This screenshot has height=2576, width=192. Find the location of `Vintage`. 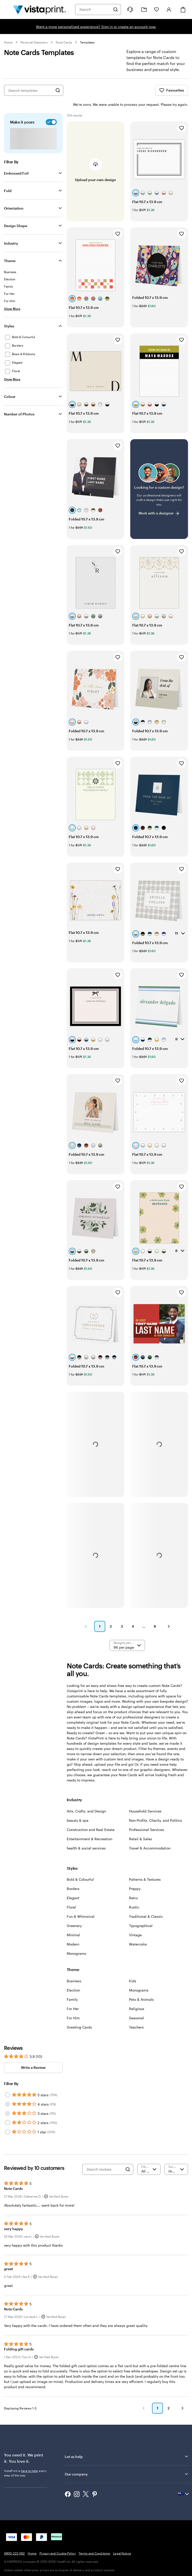

Vintage is located at coordinates (135, 1921).